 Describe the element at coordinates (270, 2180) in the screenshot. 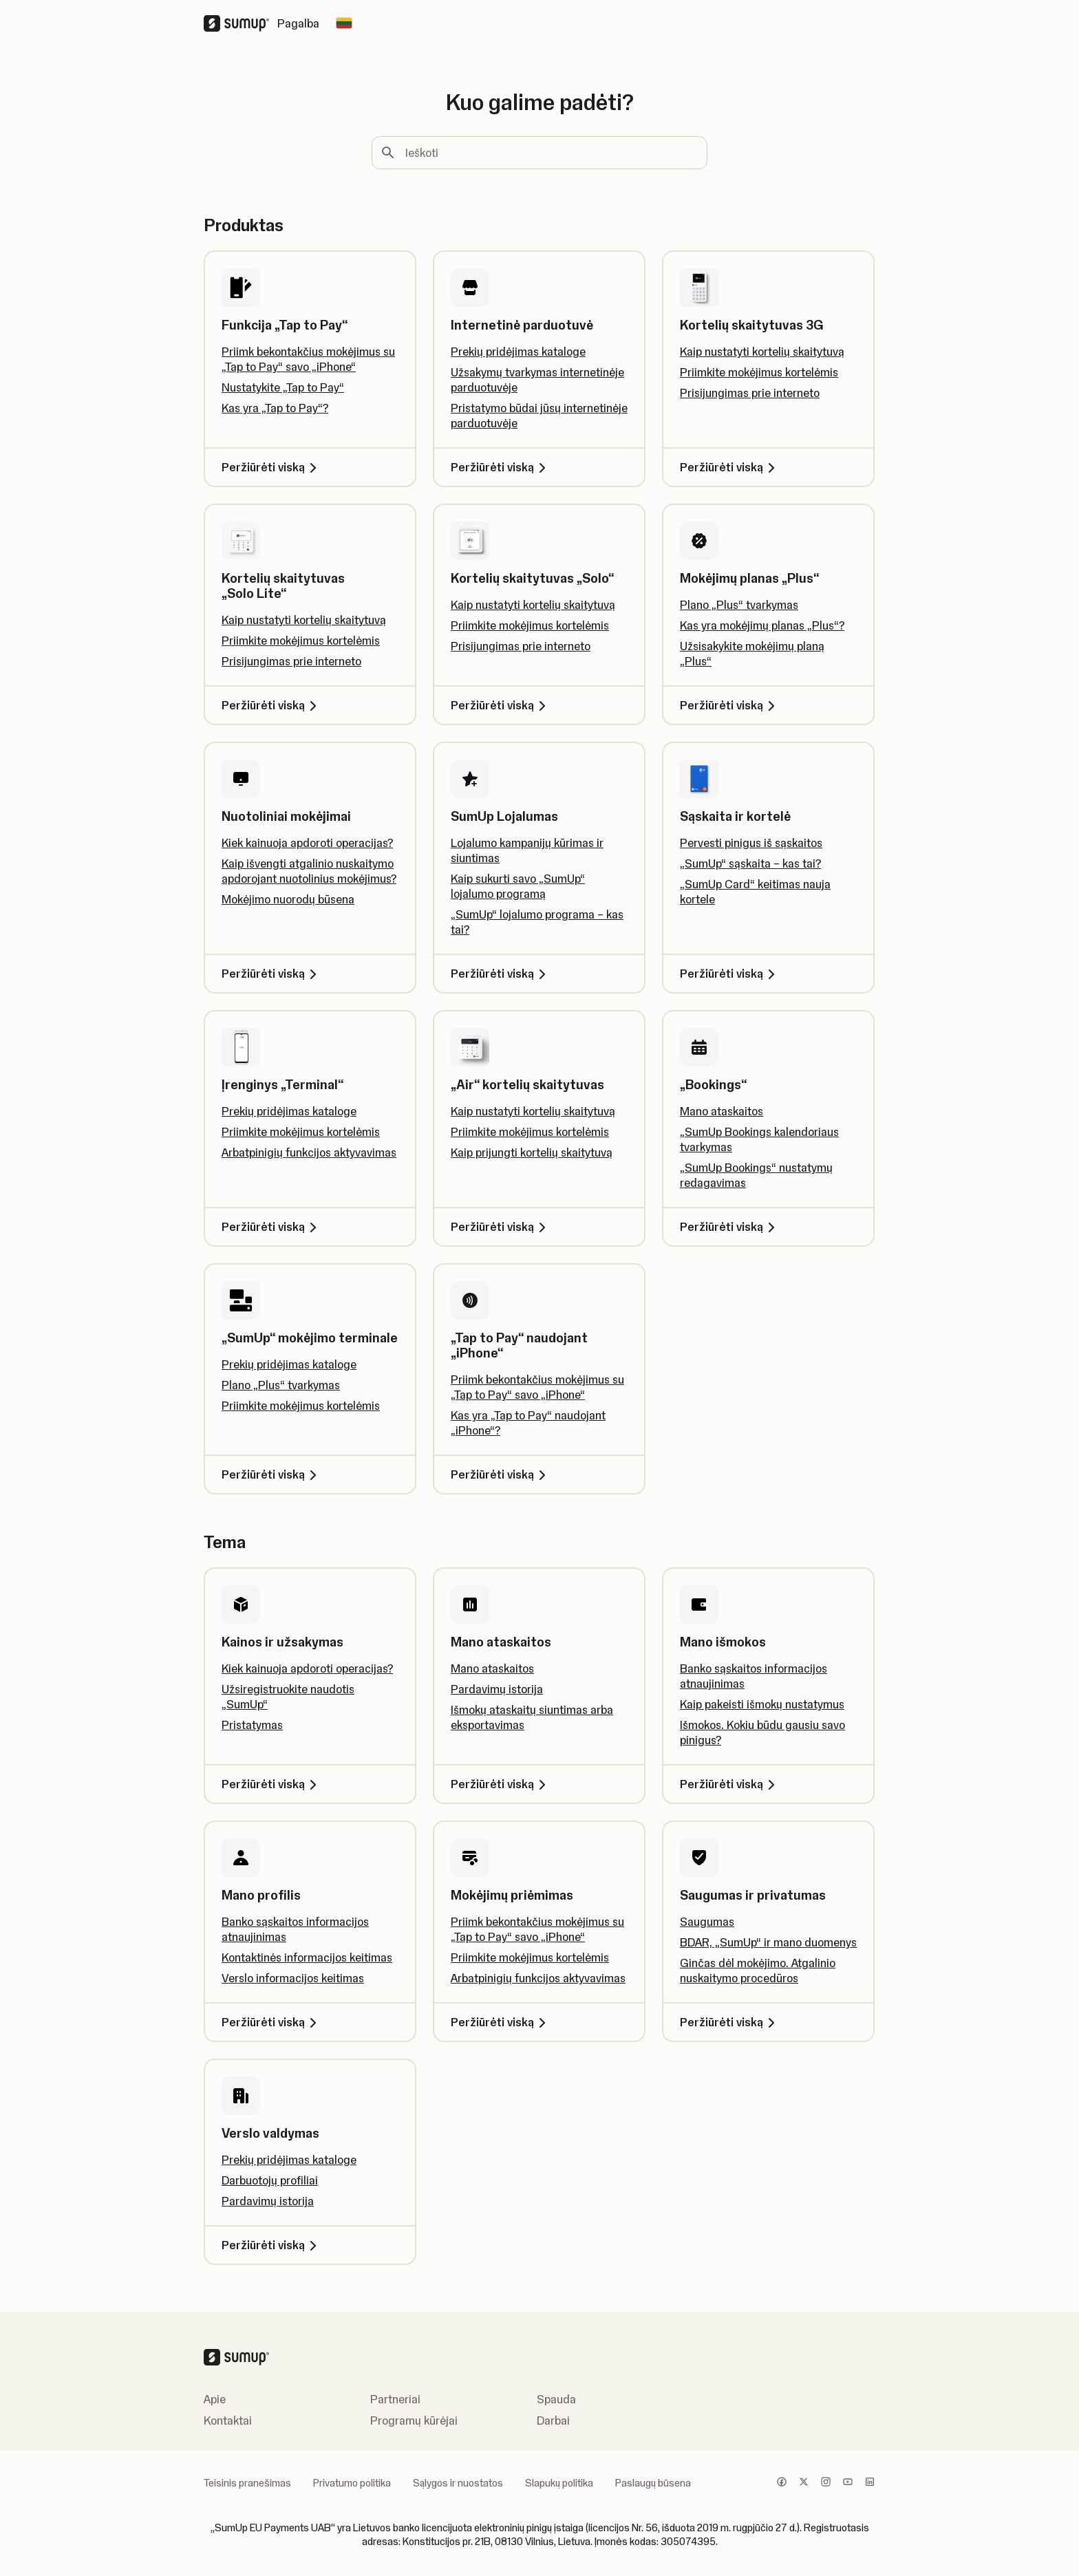

I see `Darbuotojų profiliai` at that location.